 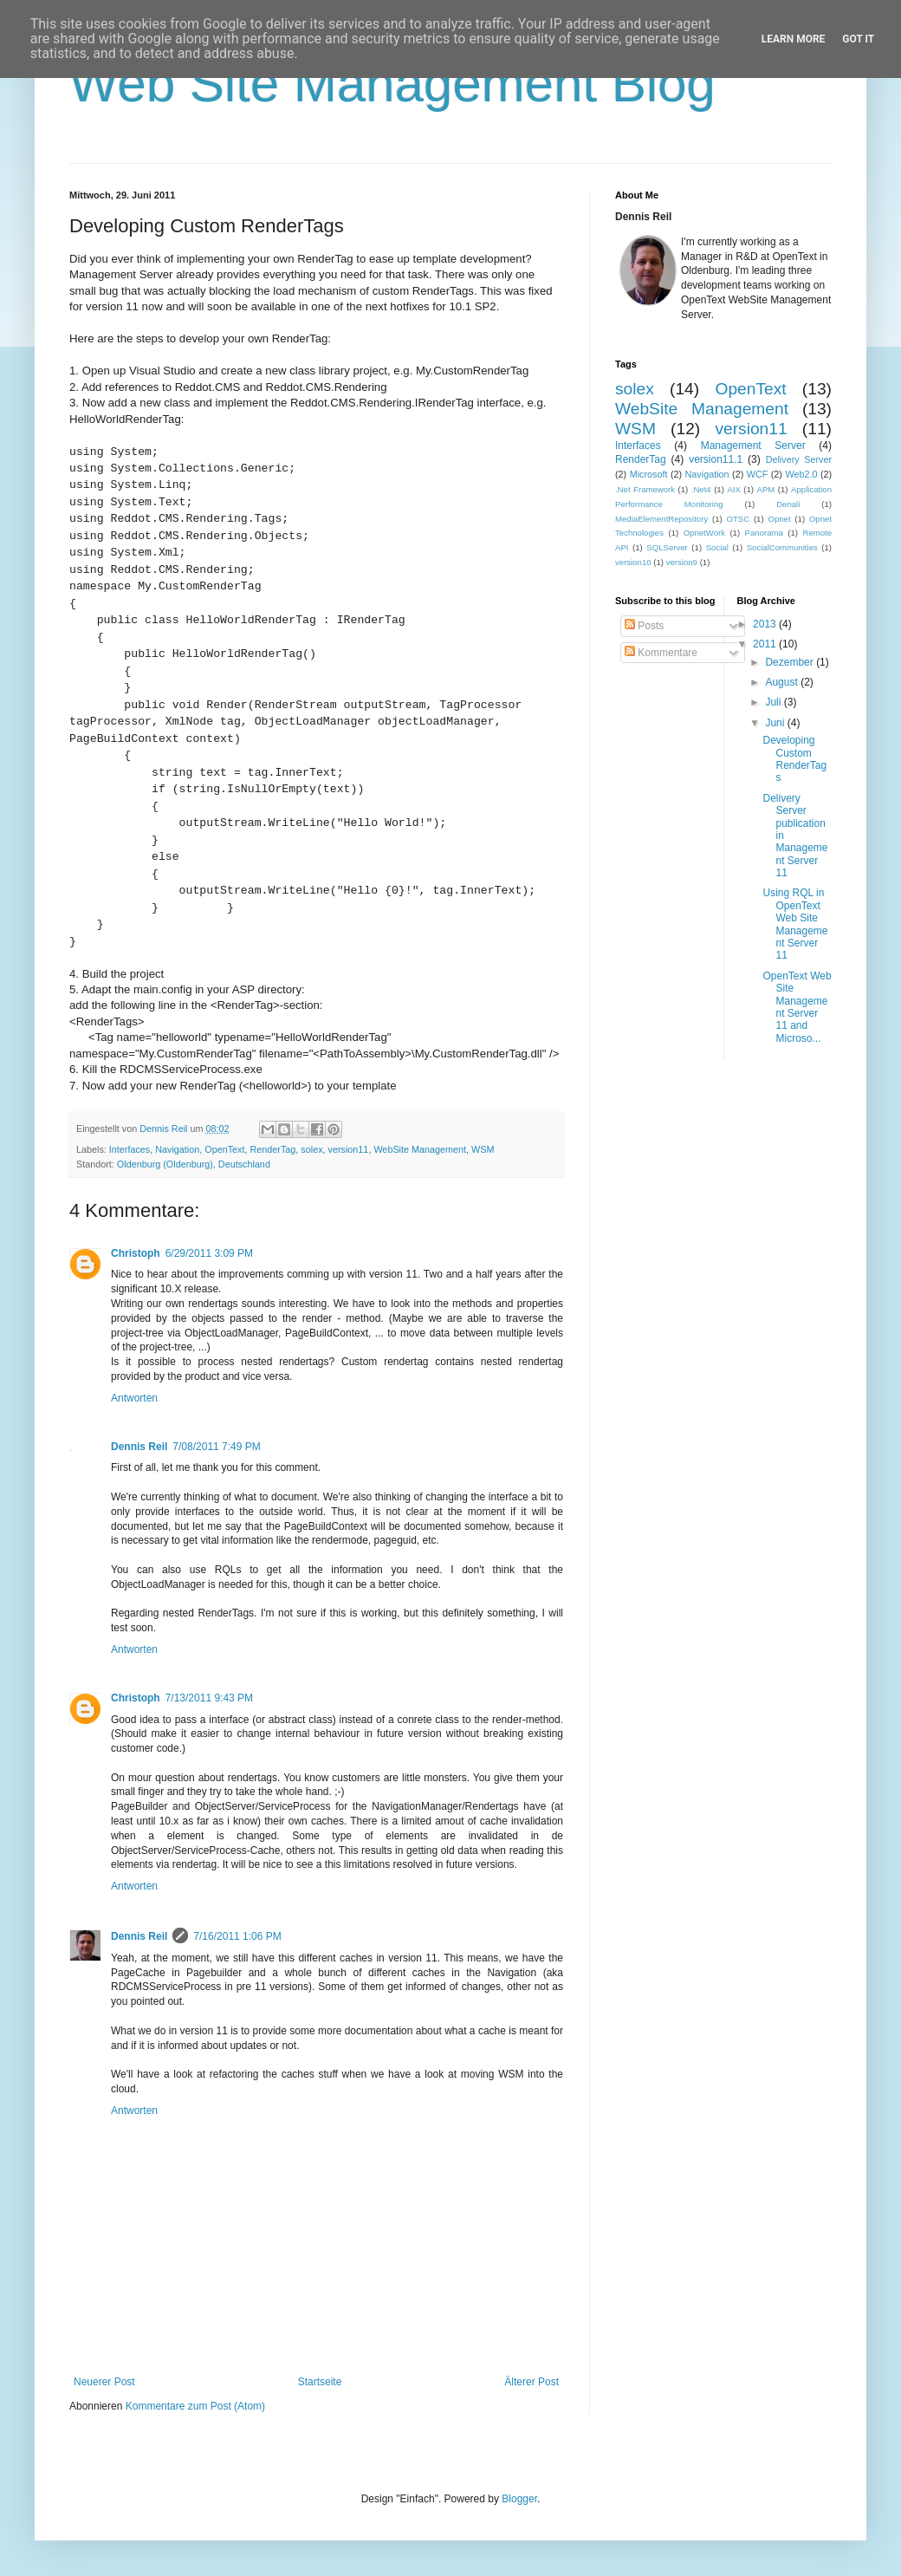 I want to click on WCF, so click(x=757, y=474).